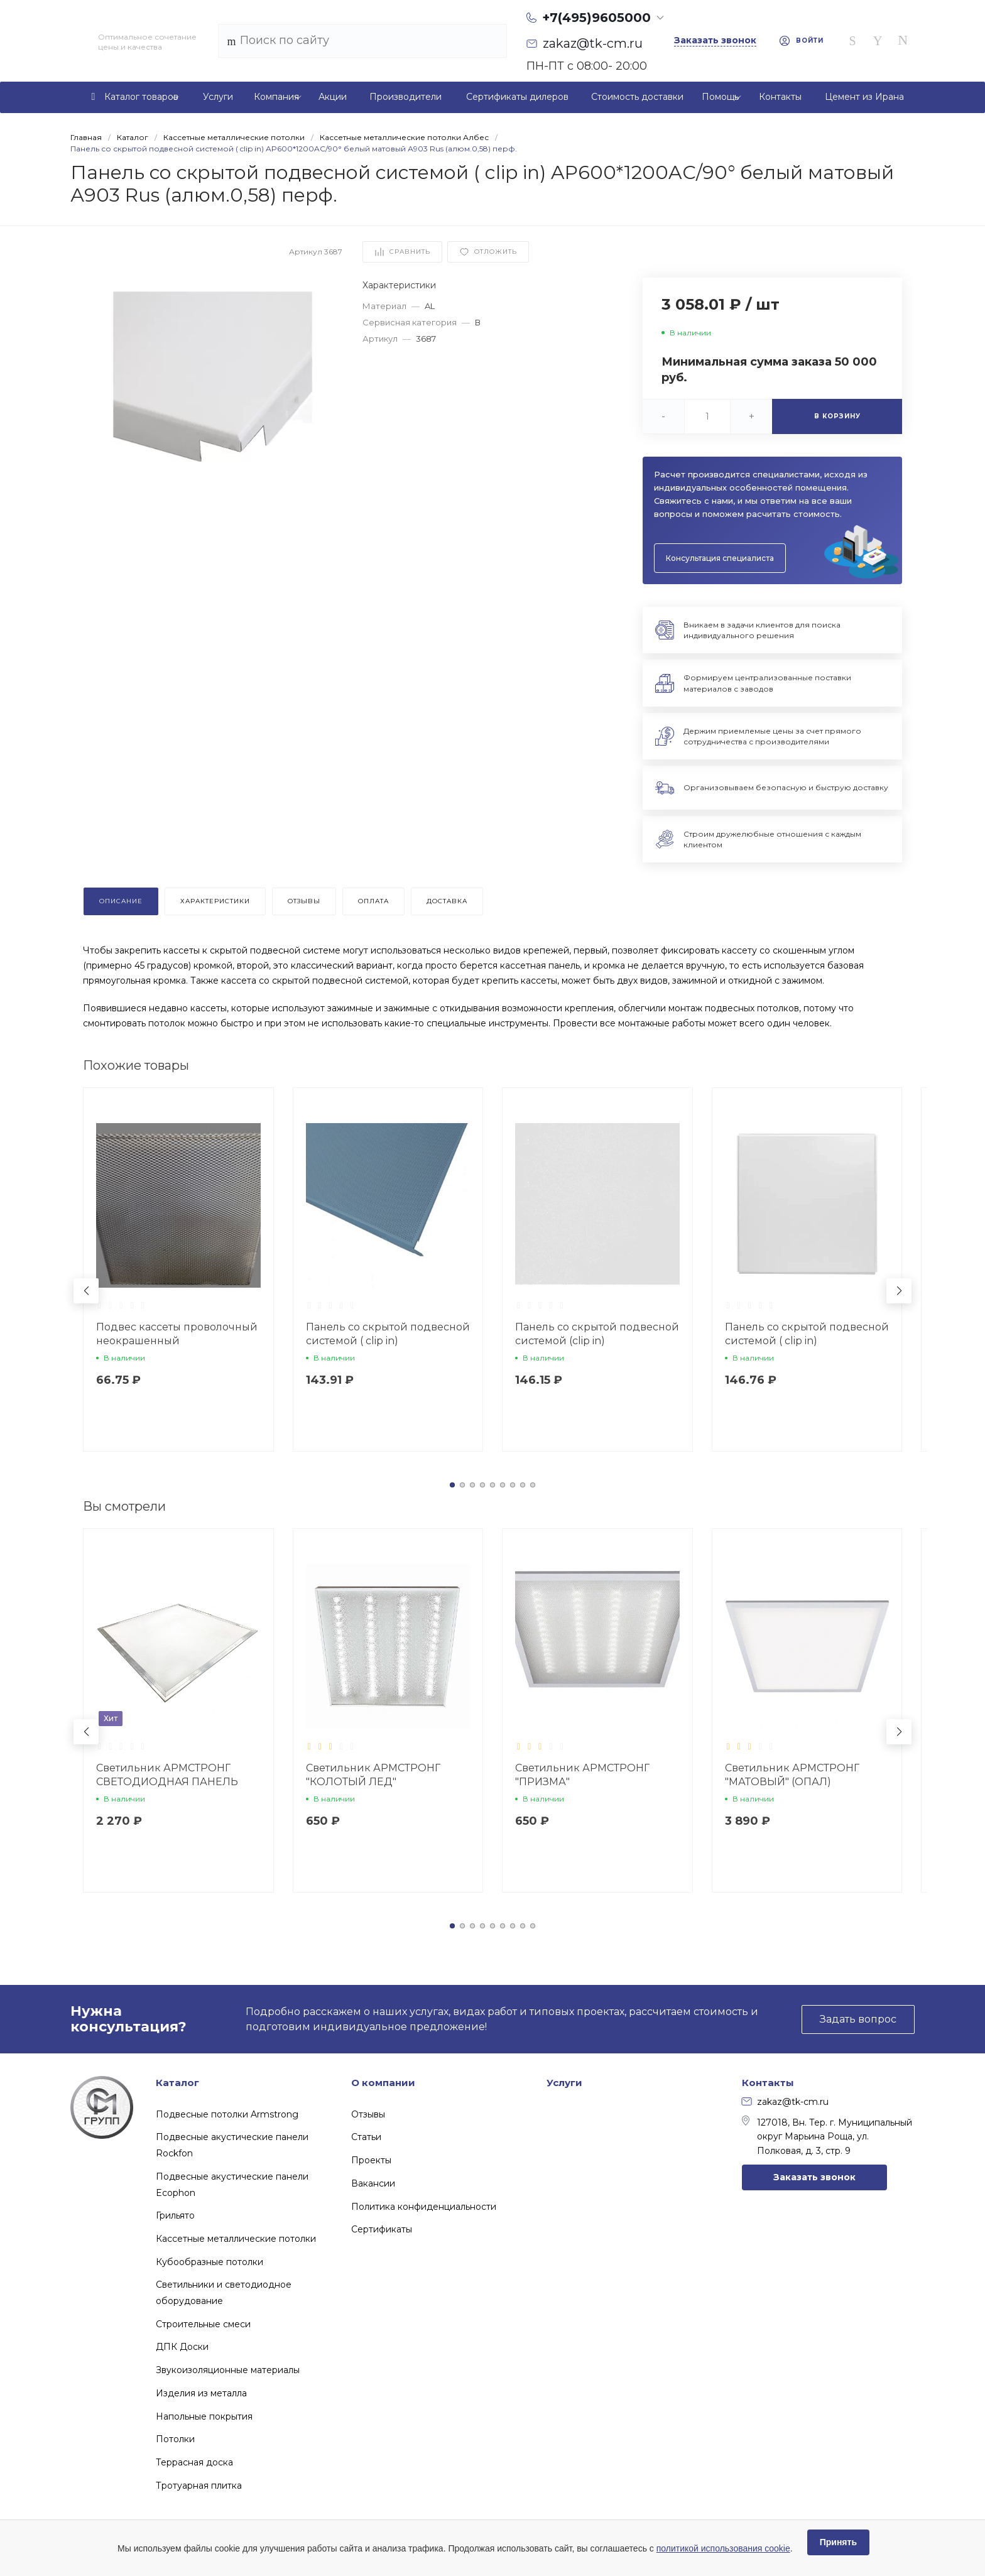 The height and width of the screenshot is (2576, 985). Describe the element at coordinates (227, 2114) in the screenshot. I see `Подвесные потолки Armstrong` at that location.